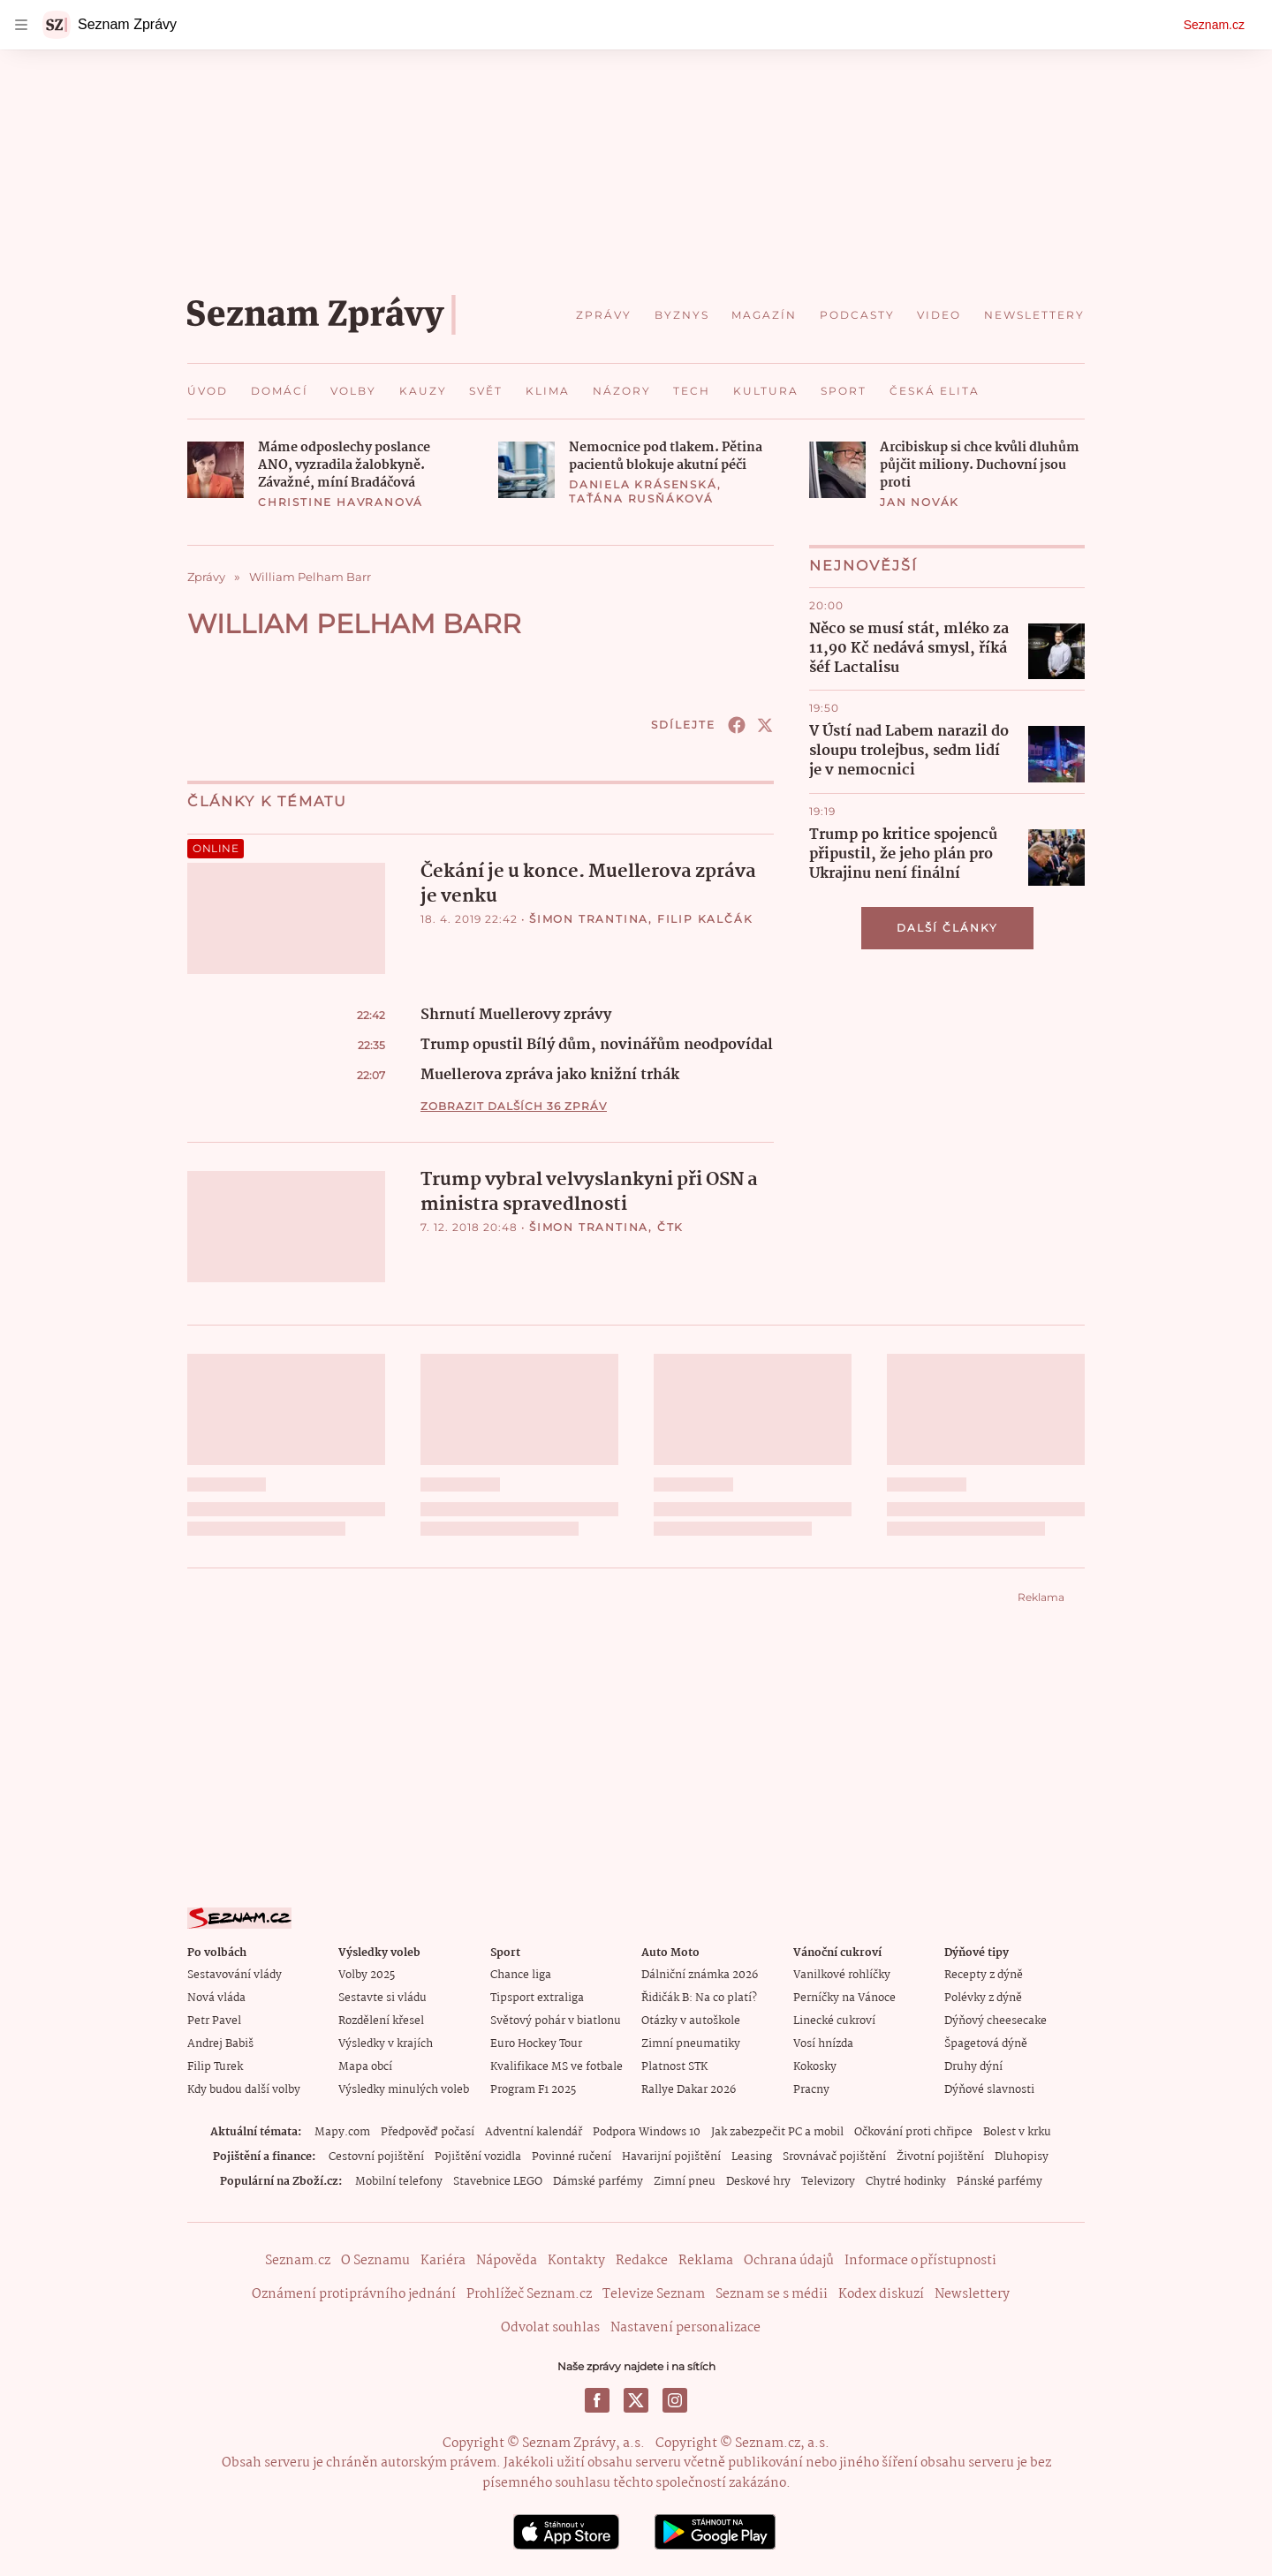  I want to click on Očkování proti chřipce, so click(913, 2132).